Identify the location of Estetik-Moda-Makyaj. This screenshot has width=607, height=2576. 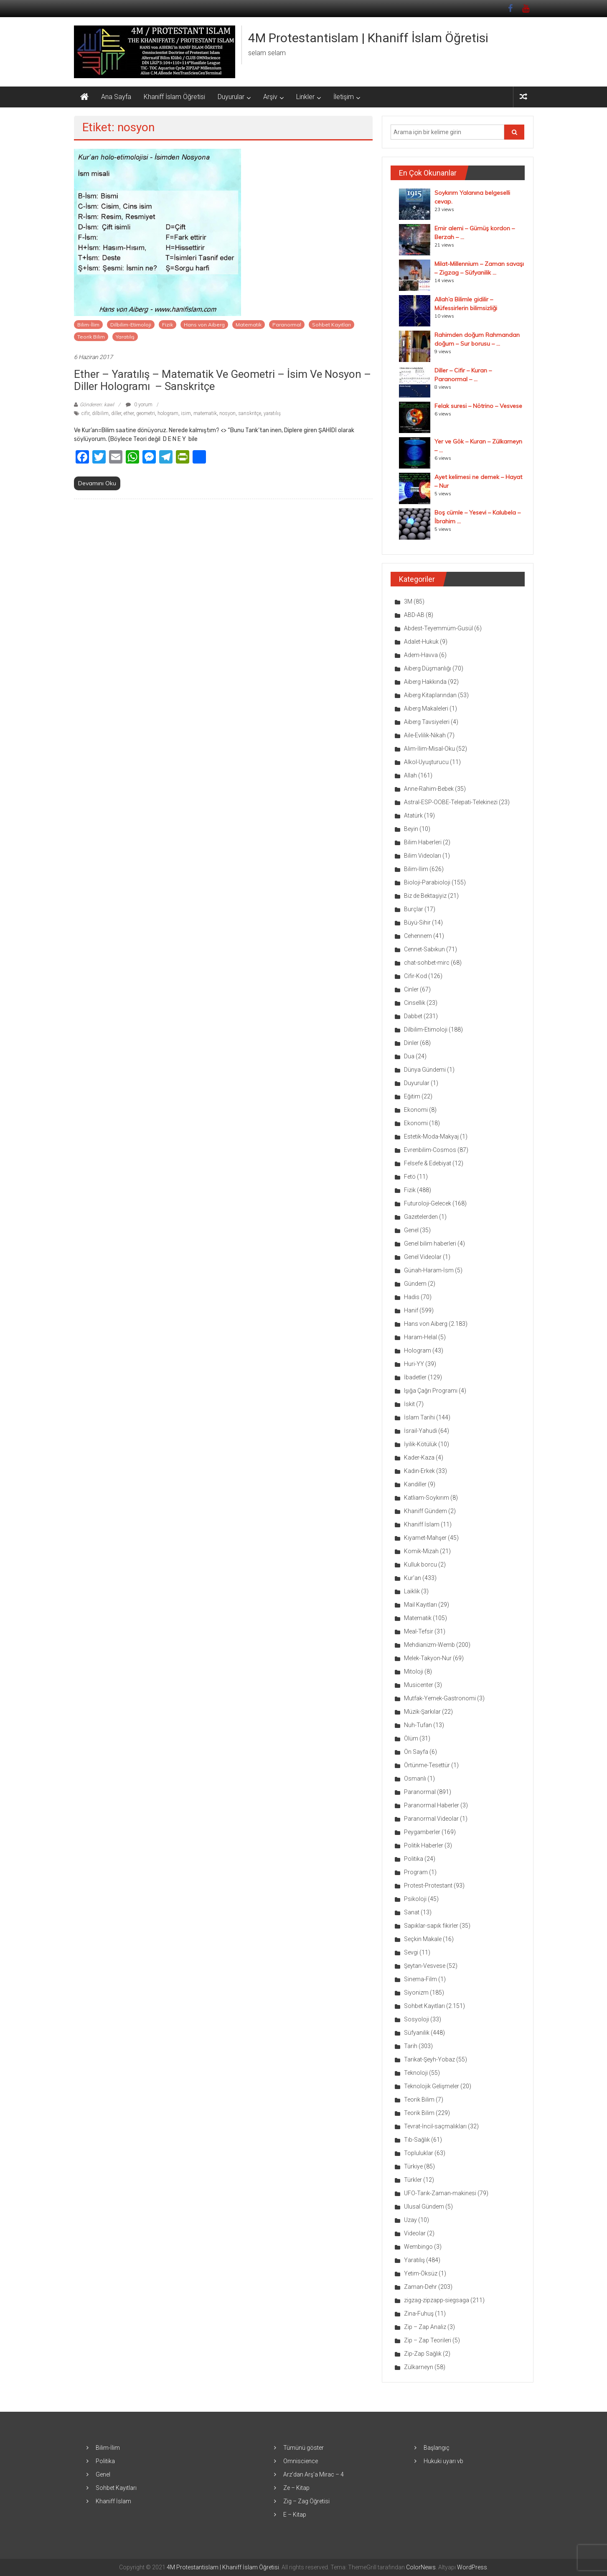
(431, 1136).